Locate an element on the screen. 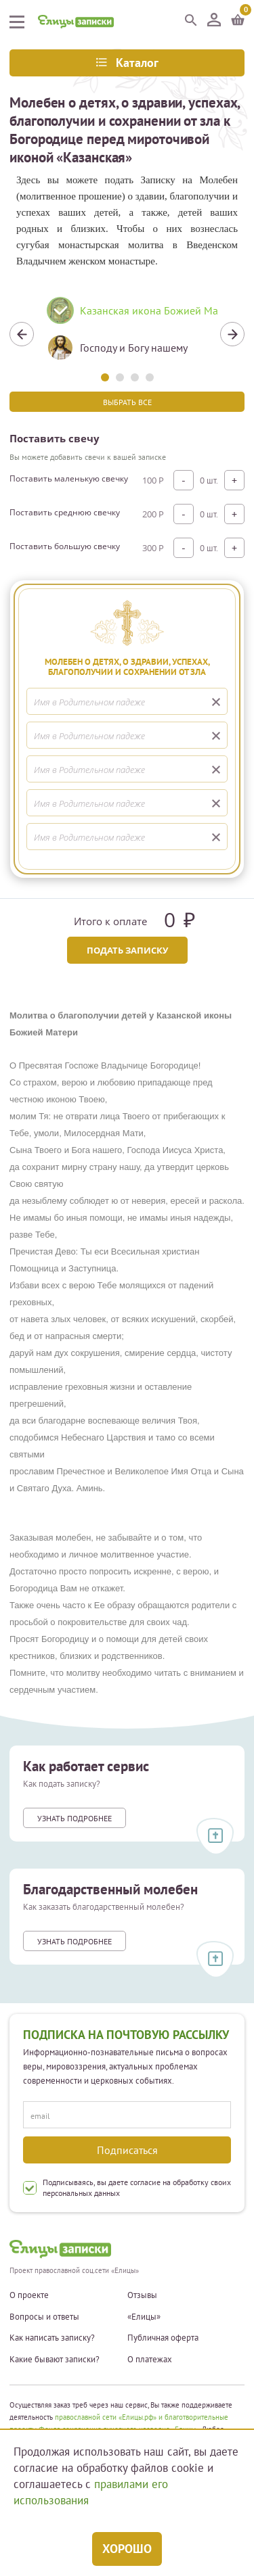 The height and width of the screenshot is (2576, 254). Подписаться is located at coordinates (127, 2150).